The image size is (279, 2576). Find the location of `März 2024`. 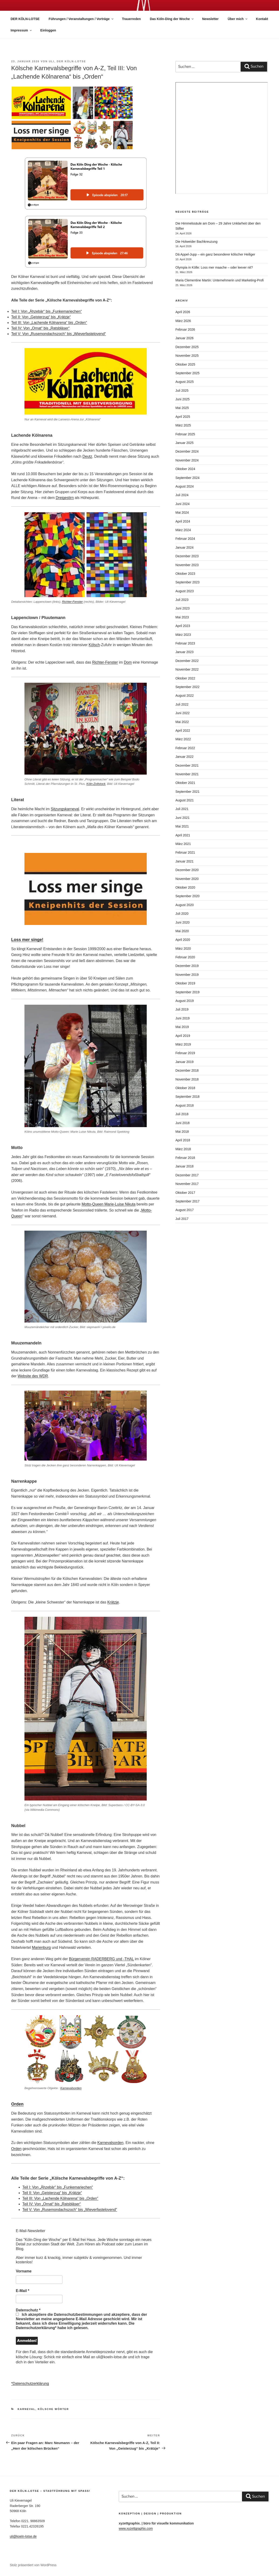

März 2024 is located at coordinates (183, 530).